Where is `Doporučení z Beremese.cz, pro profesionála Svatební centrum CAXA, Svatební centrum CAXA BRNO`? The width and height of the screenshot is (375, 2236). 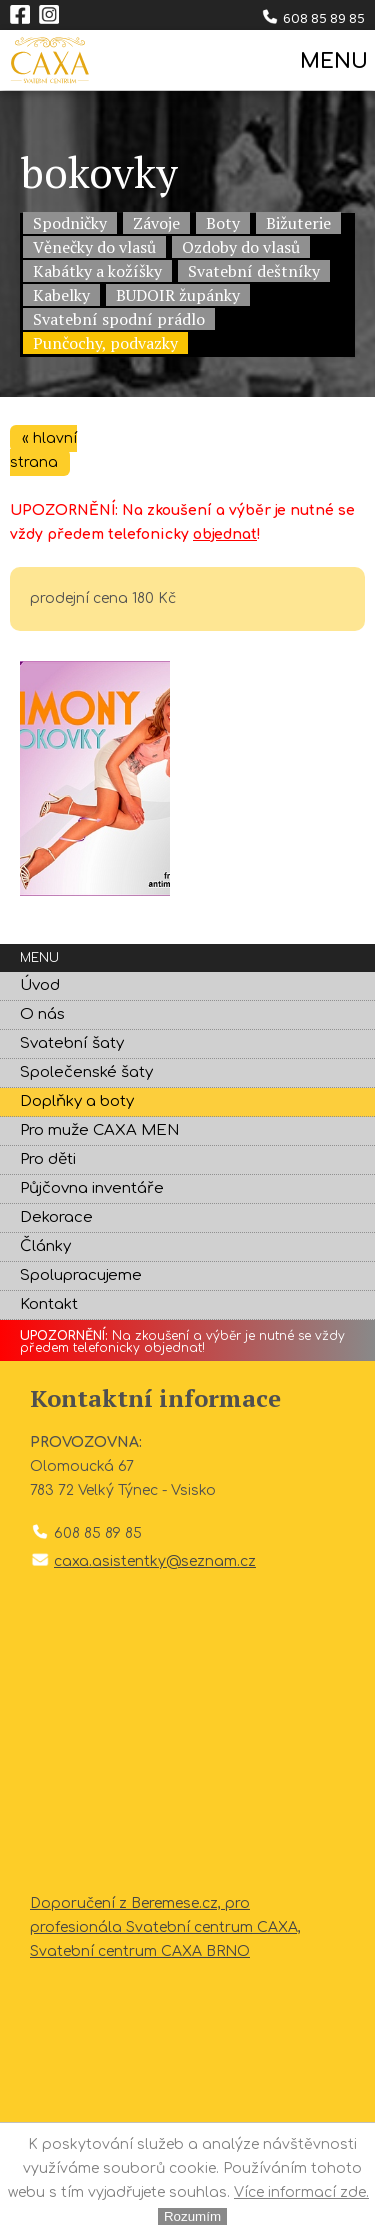
Doporučení z Beremese.cz, pro profesionála Svatební centrum CAXA, Svatební centrum CAXA BRNO is located at coordinates (165, 1927).